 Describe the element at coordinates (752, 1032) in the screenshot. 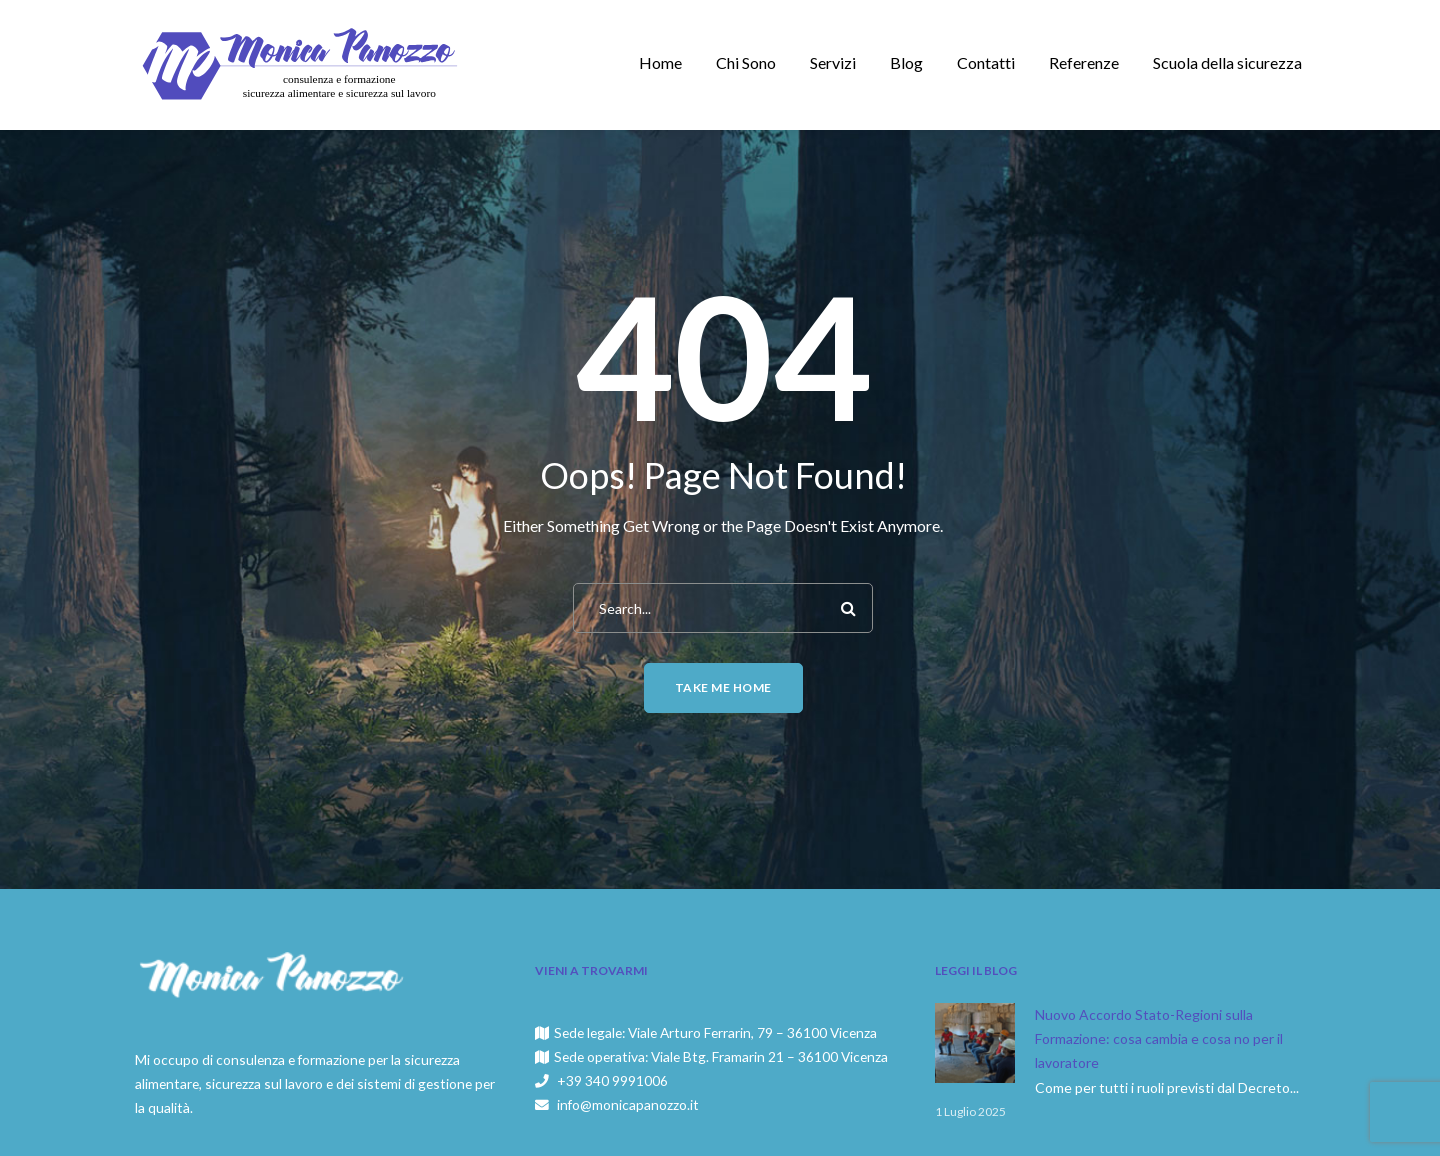

I see `Viale Arturo Ferrarin, 79 – 36100 Vicenza` at that location.